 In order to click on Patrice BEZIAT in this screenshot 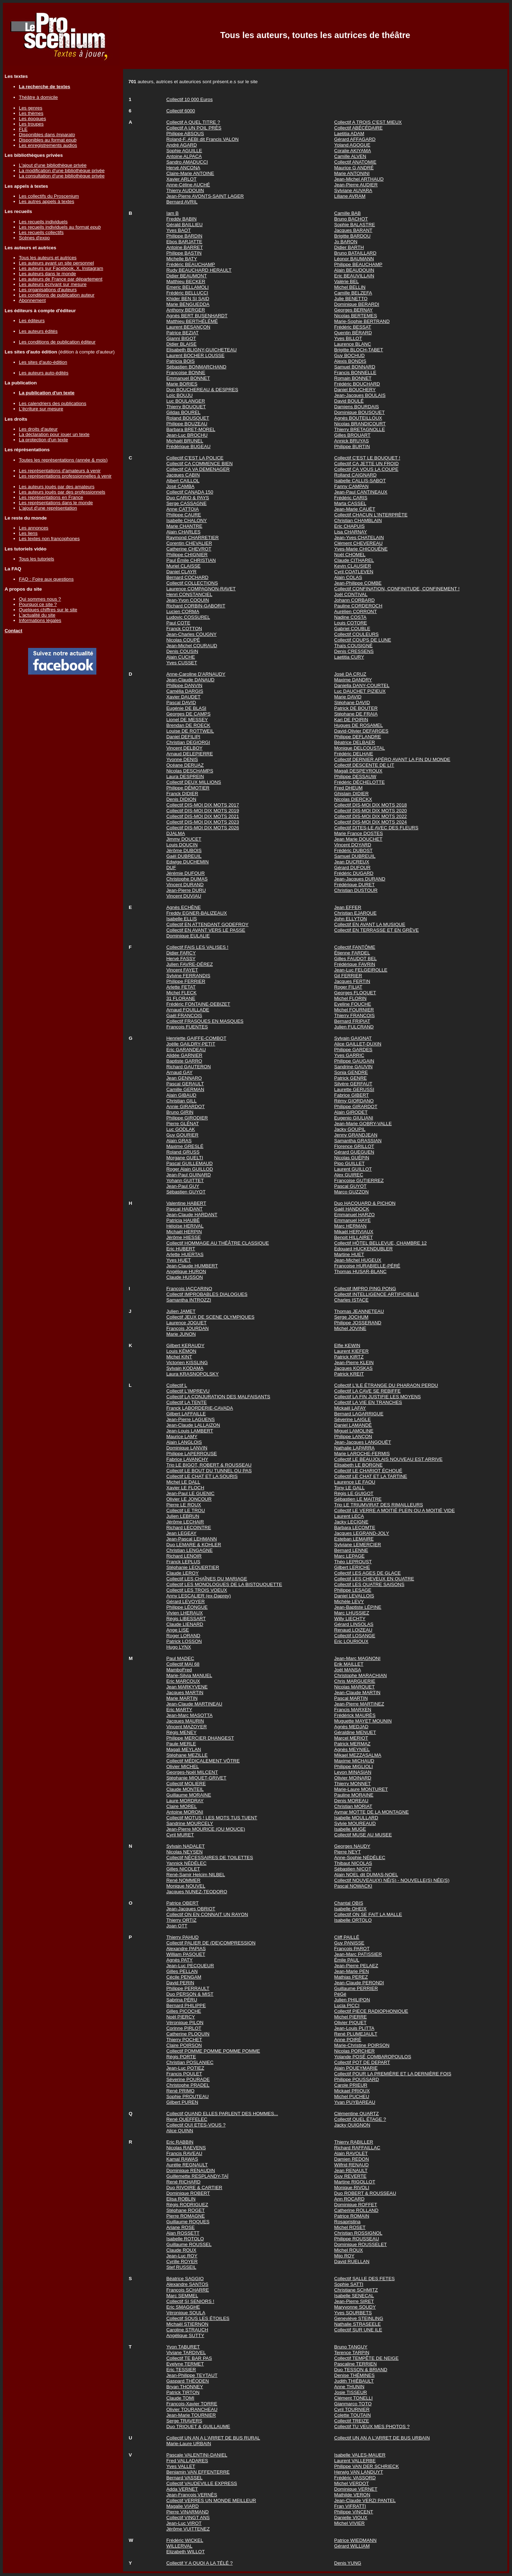, I will do `click(182, 332)`.